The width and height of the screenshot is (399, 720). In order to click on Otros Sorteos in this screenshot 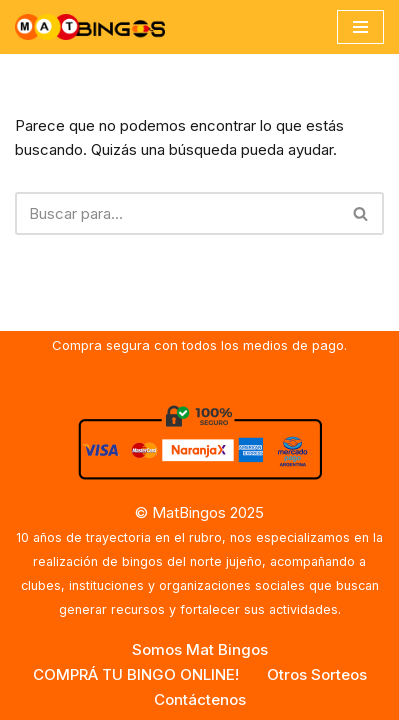, I will do `click(317, 674)`.